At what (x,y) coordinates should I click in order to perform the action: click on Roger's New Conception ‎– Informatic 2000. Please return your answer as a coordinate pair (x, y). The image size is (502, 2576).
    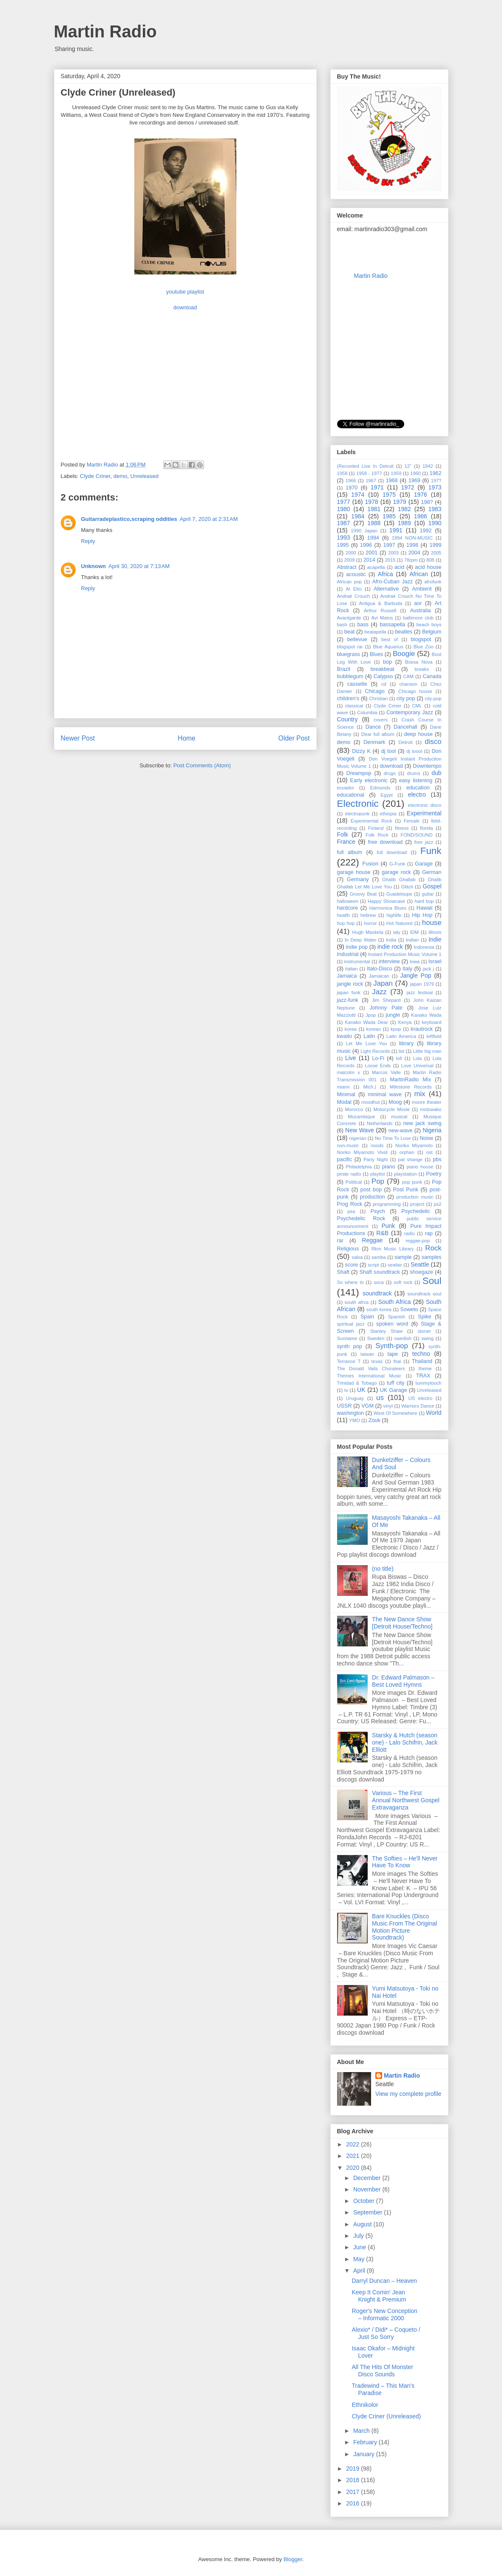
    Looking at the image, I should click on (384, 2314).